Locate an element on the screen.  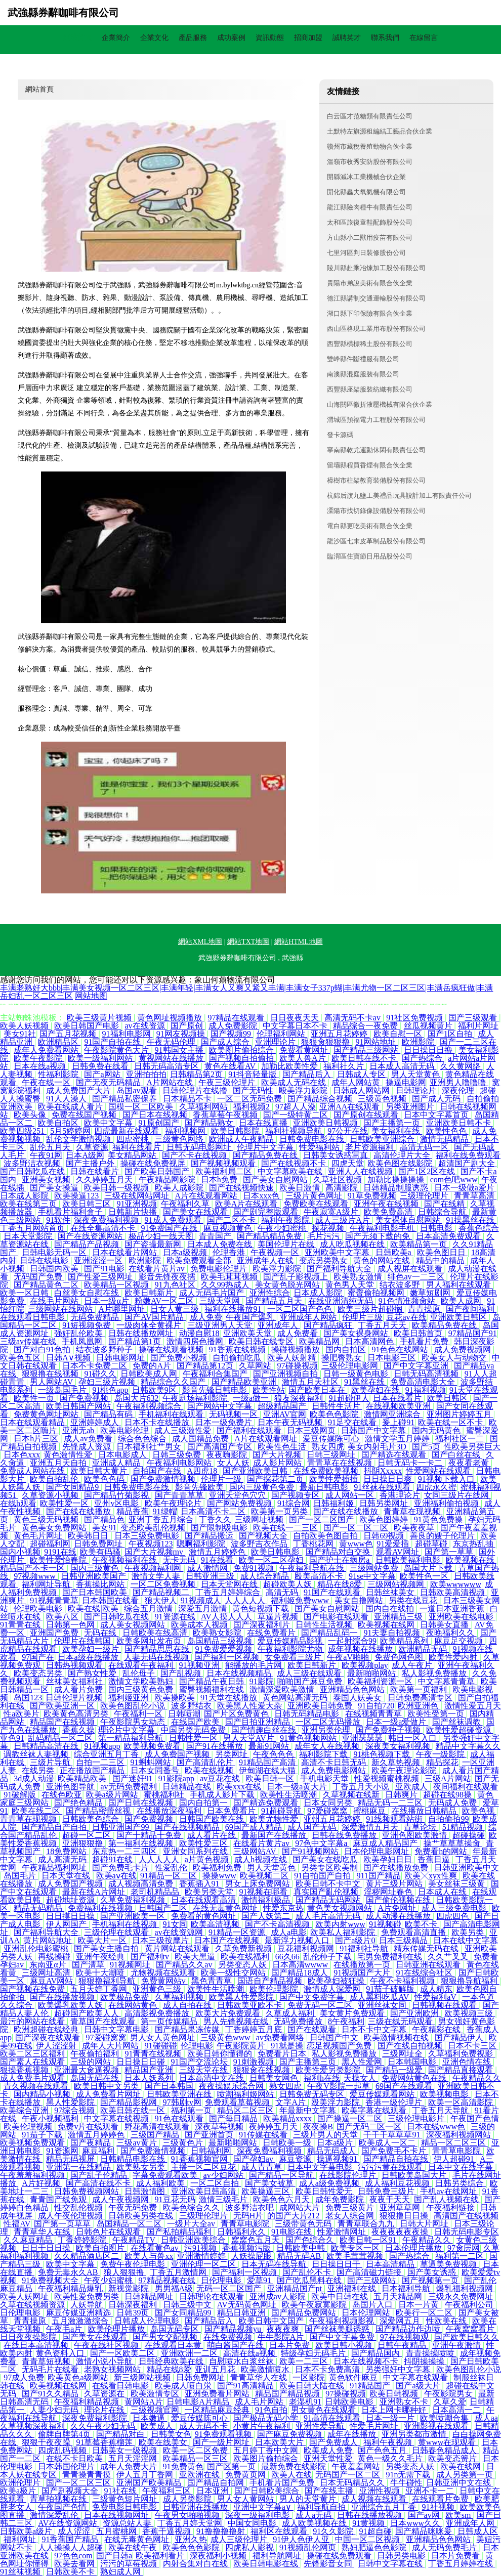
日本A级网 is located at coordinates (85, 1155).